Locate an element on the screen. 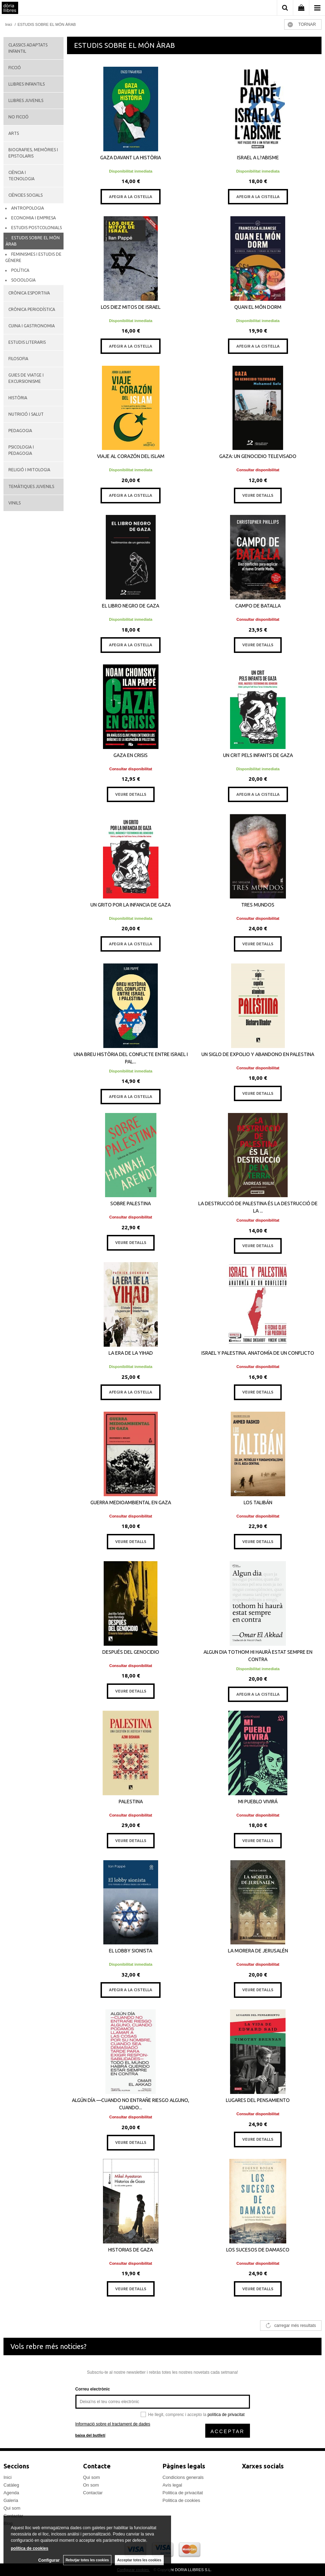 Image resolution: width=325 pixels, height=2576 pixels. Acceptar totes les cookies is located at coordinates (139, 2560).